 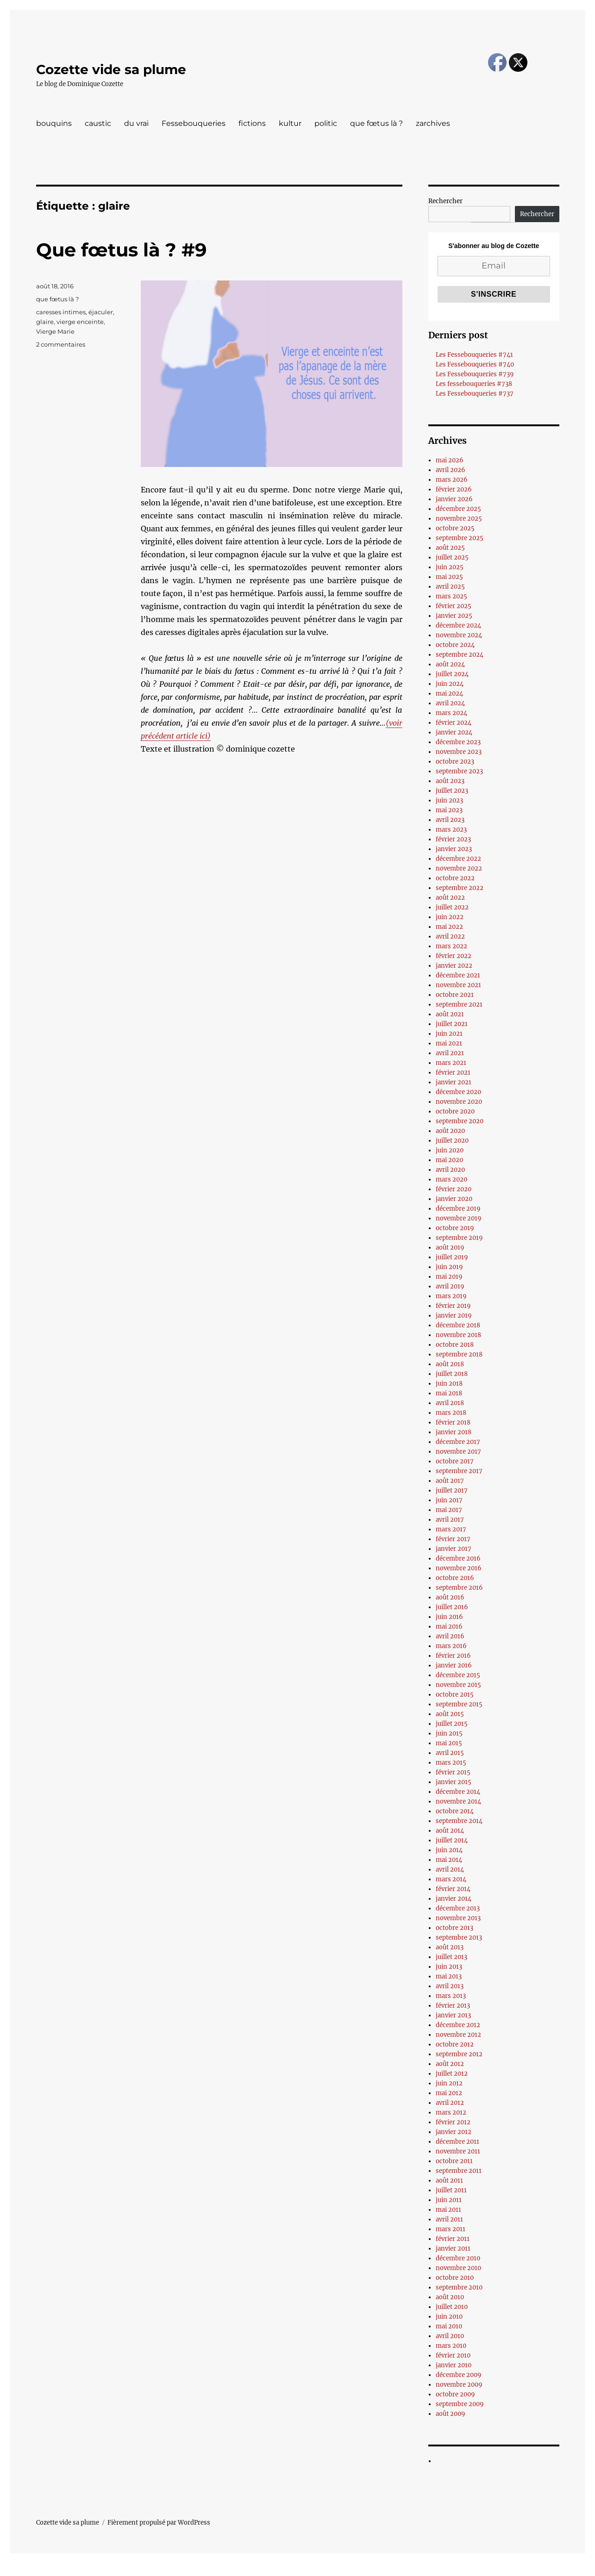 What do you see at coordinates (458, 2258) in the screenshot?
I see `décembre 2010` at bounding box center [458, 2258].